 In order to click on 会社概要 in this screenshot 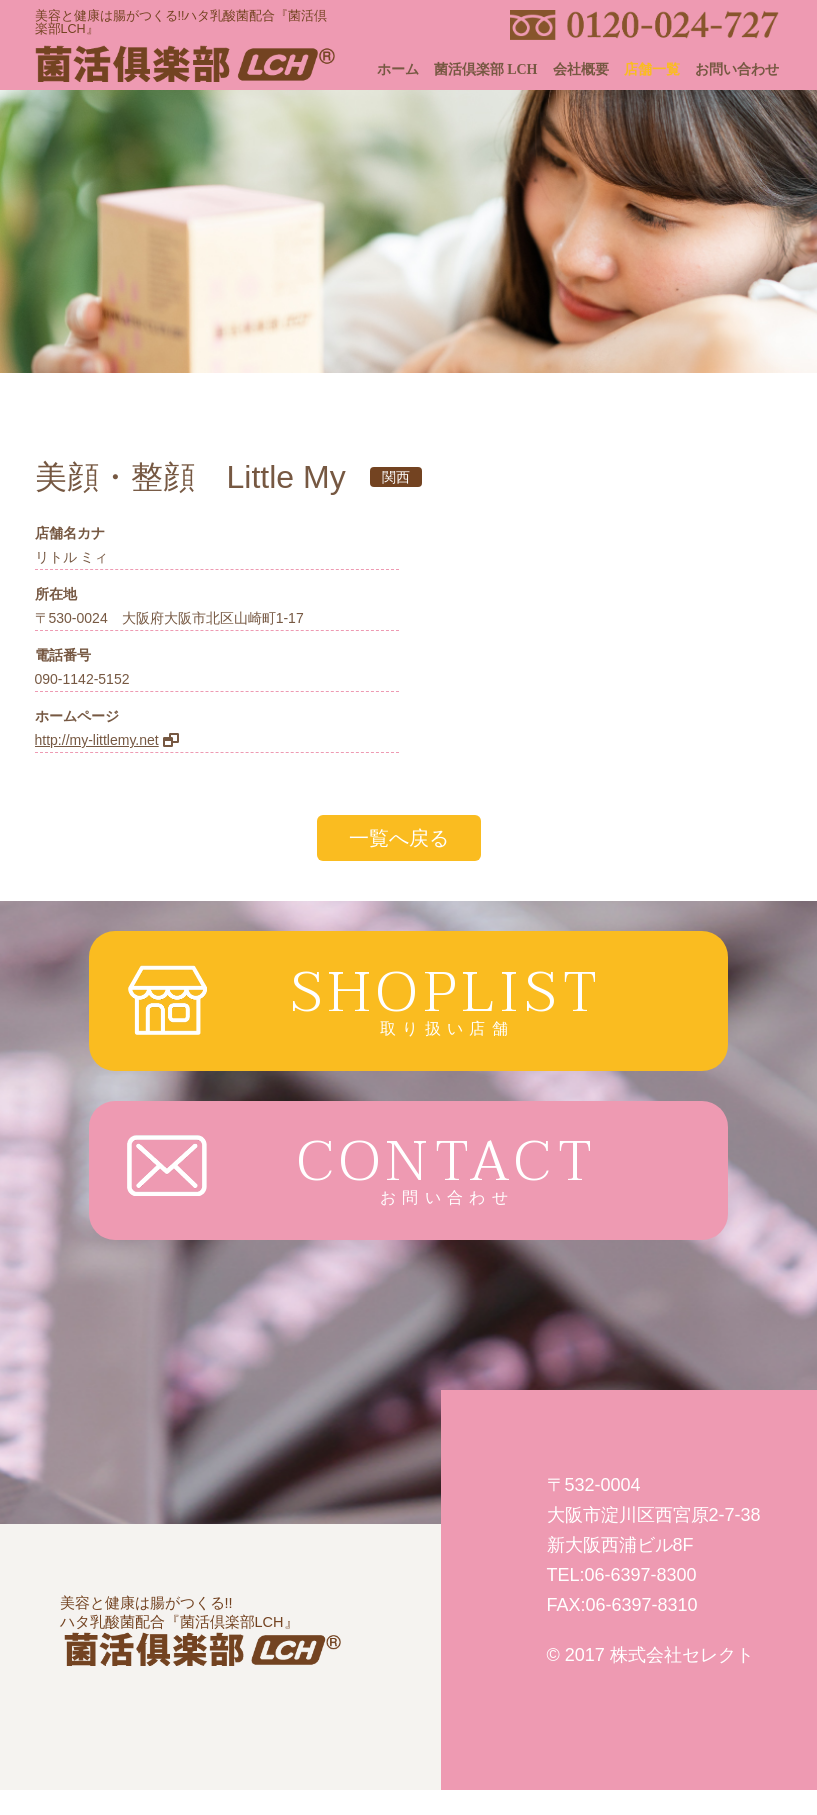, I will do `click(581, 69)`.